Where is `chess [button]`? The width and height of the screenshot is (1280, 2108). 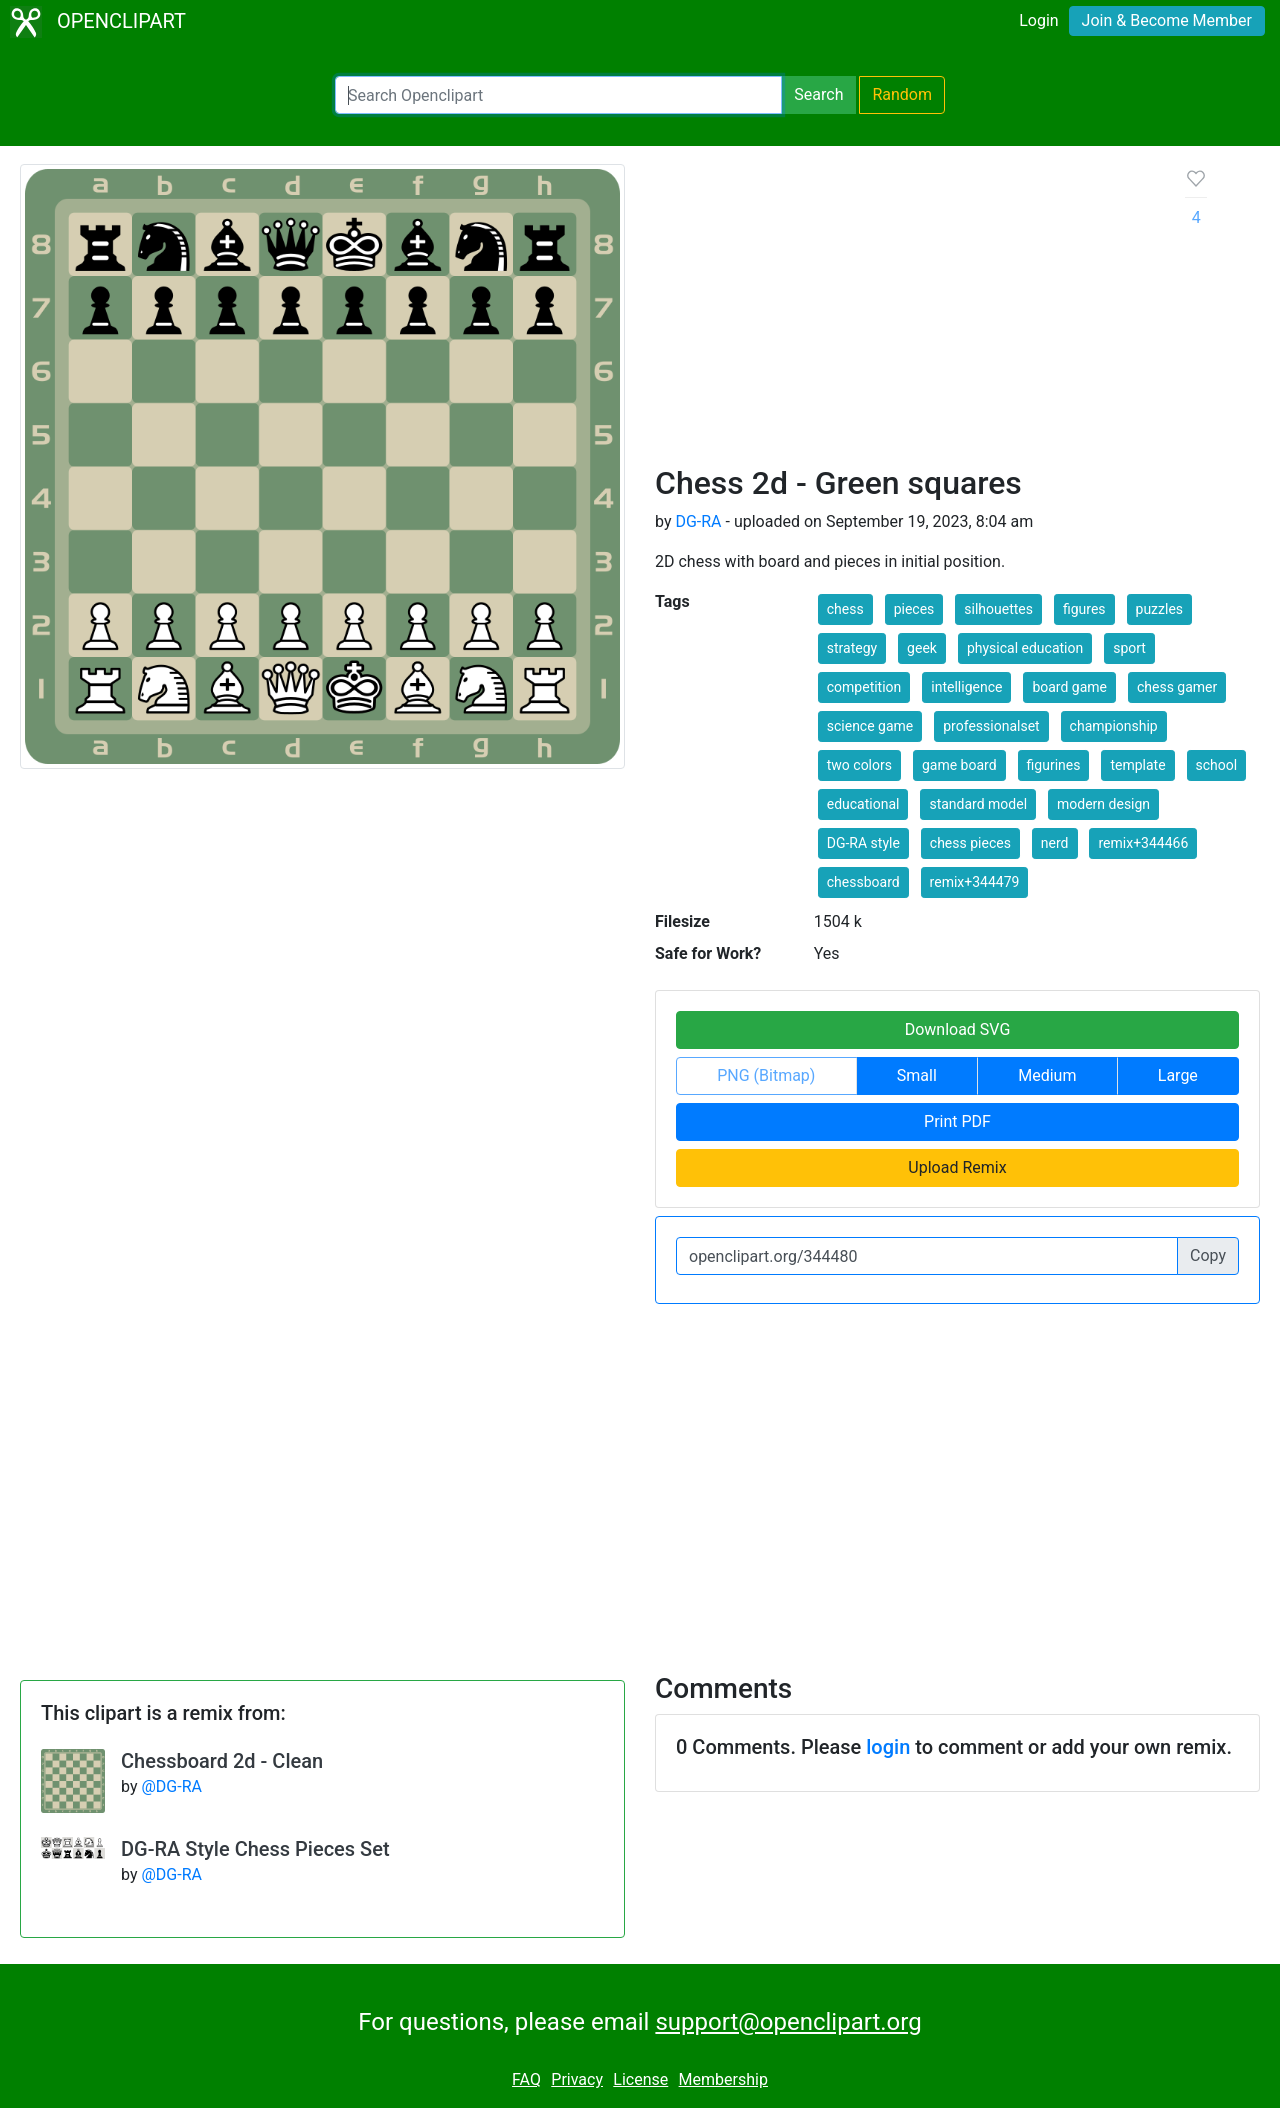 chess [button] is located at coordinates (845, 609).